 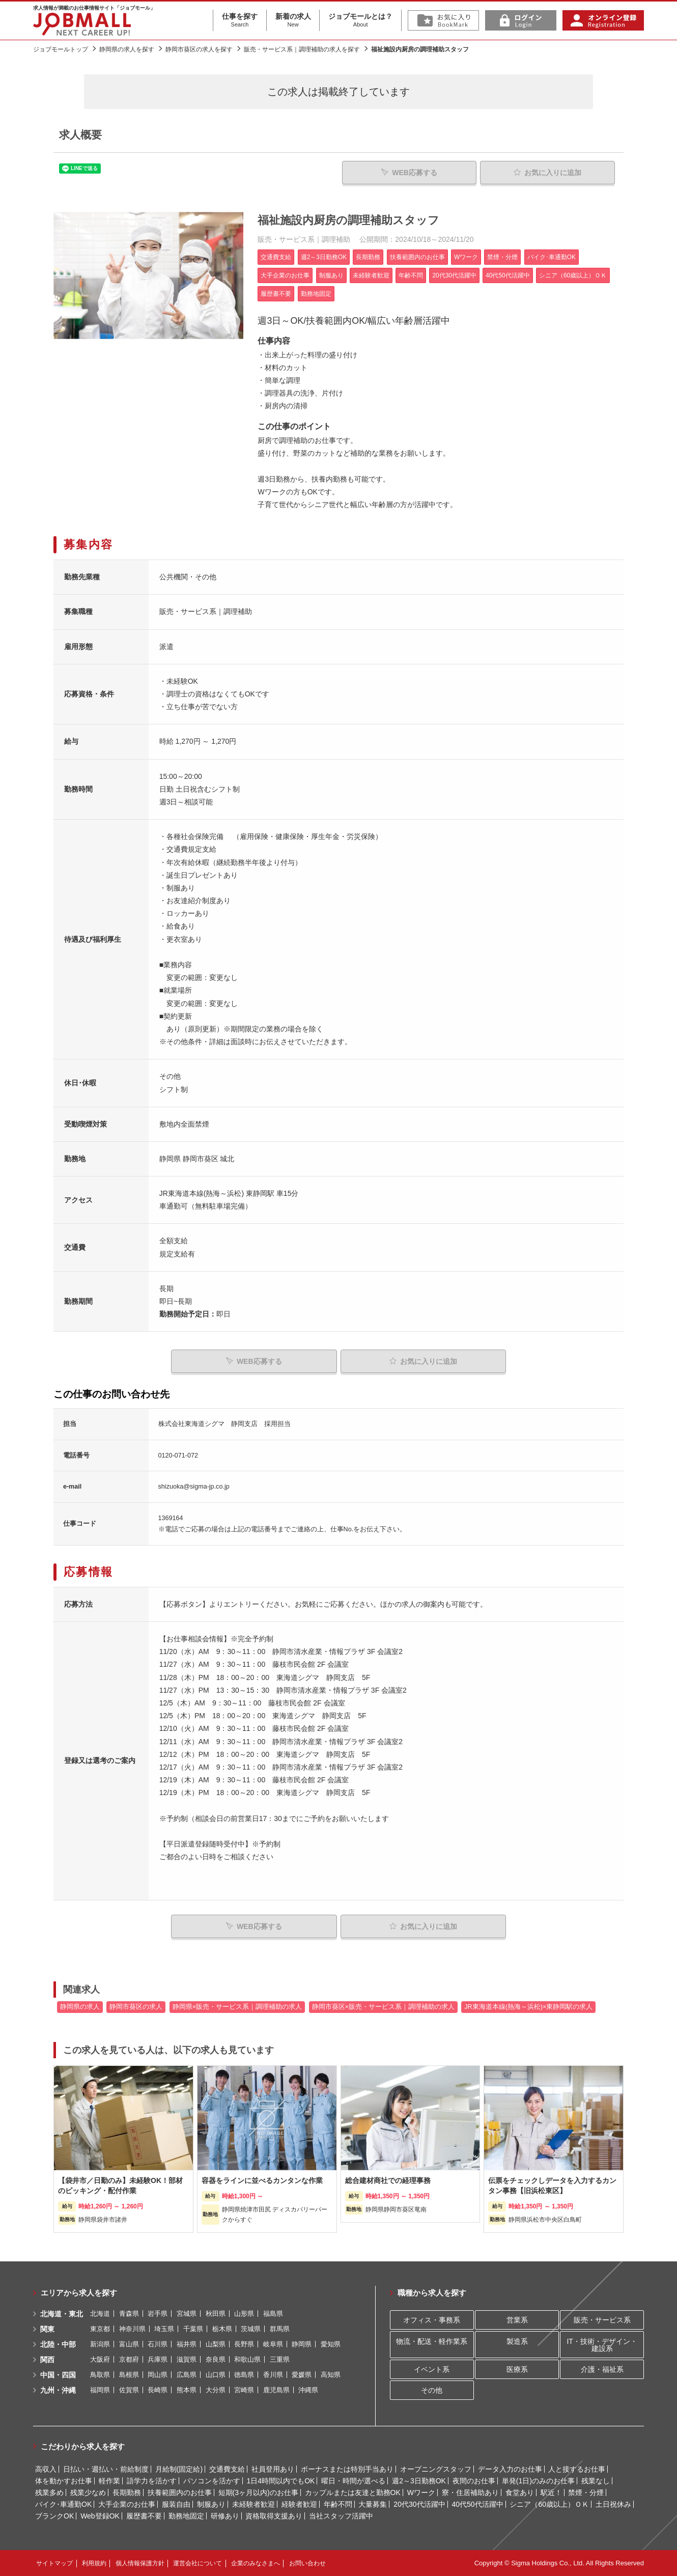 What do you see at coordinates (244, 2313) in the screenshot?
I see `山形県` at bounding box center [244, 2313].